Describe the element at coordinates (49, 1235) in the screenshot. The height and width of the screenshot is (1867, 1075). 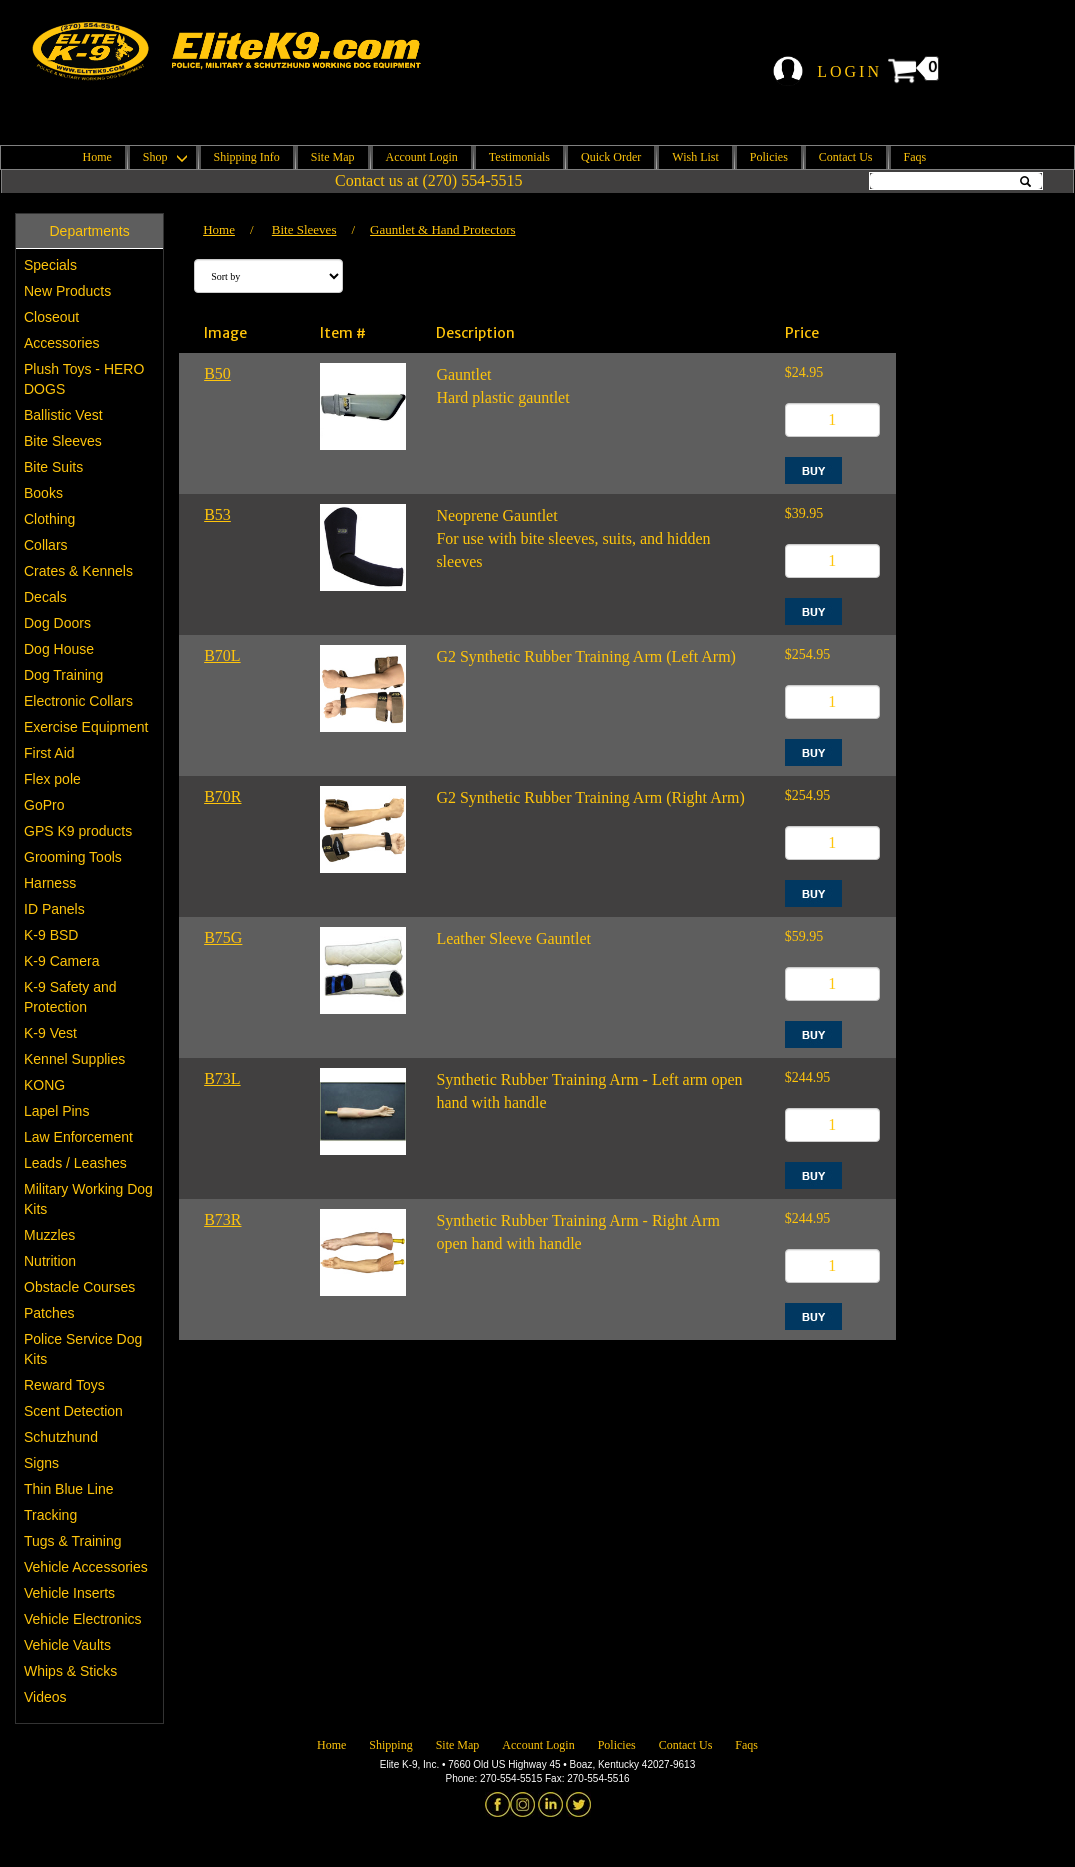
I see `Muzzles` at that location.